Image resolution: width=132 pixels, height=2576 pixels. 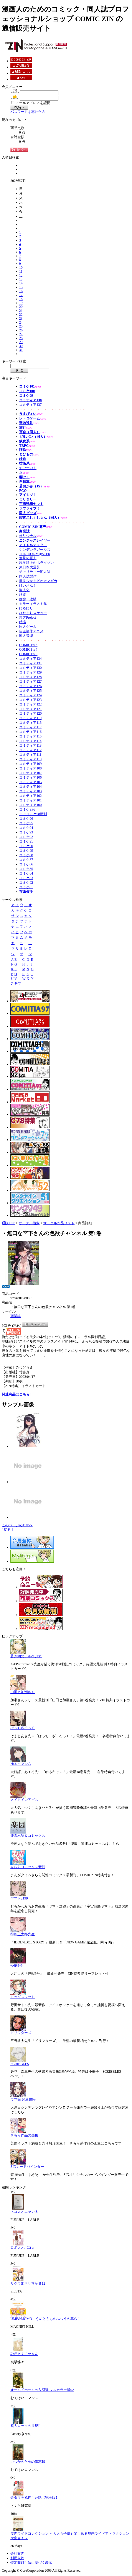 I want to click on ZINカードバインダー, so click(x=27, y=2166).